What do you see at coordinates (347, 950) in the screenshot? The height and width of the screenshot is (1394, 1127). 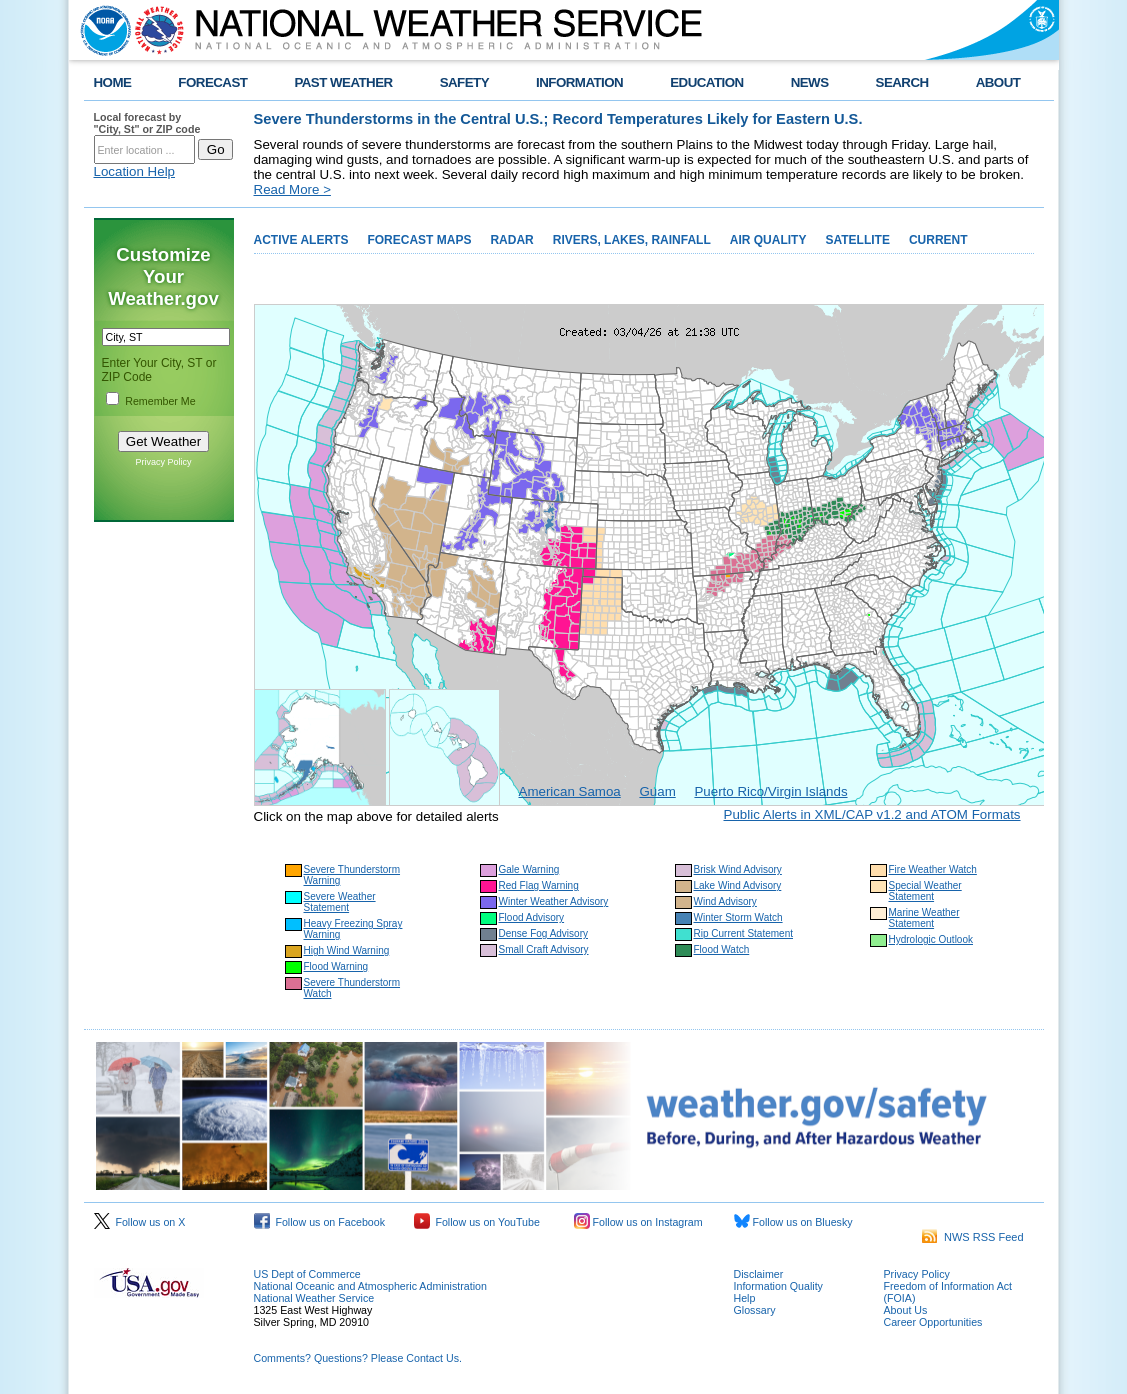 I see `High Wind Warning` at bounding box center [347, 950].